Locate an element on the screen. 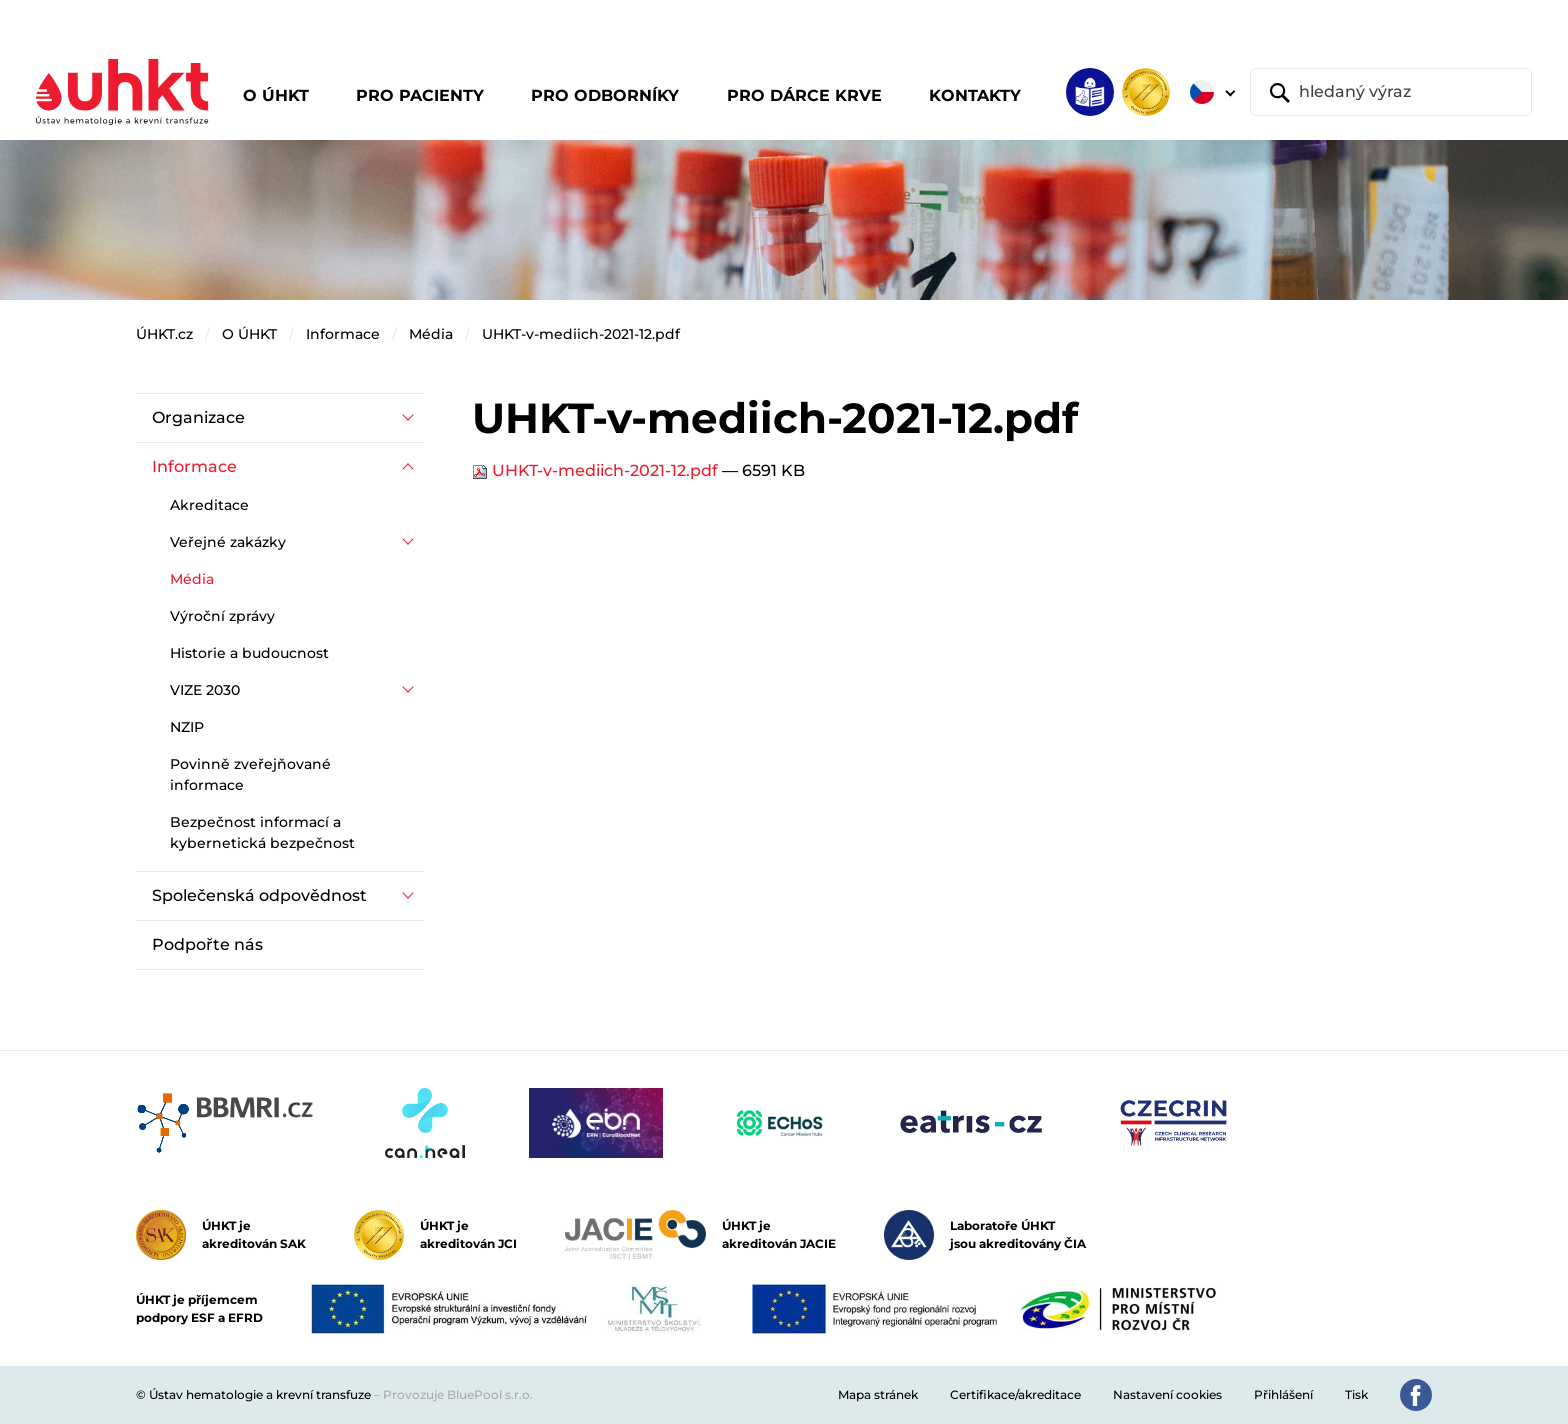 Image resolution: width=1568 pixels, height=1424 pixels. Historie a budoucnost is located at coordinates (249, 653).